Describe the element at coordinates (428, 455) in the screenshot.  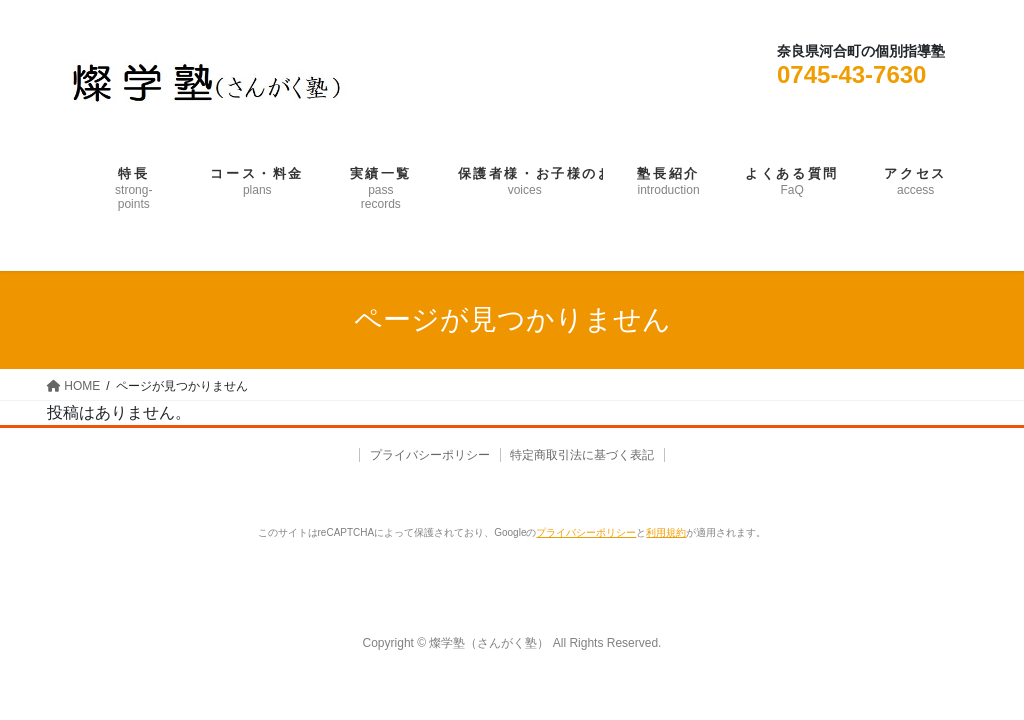
I see `プライバシーポリシー` at that location.